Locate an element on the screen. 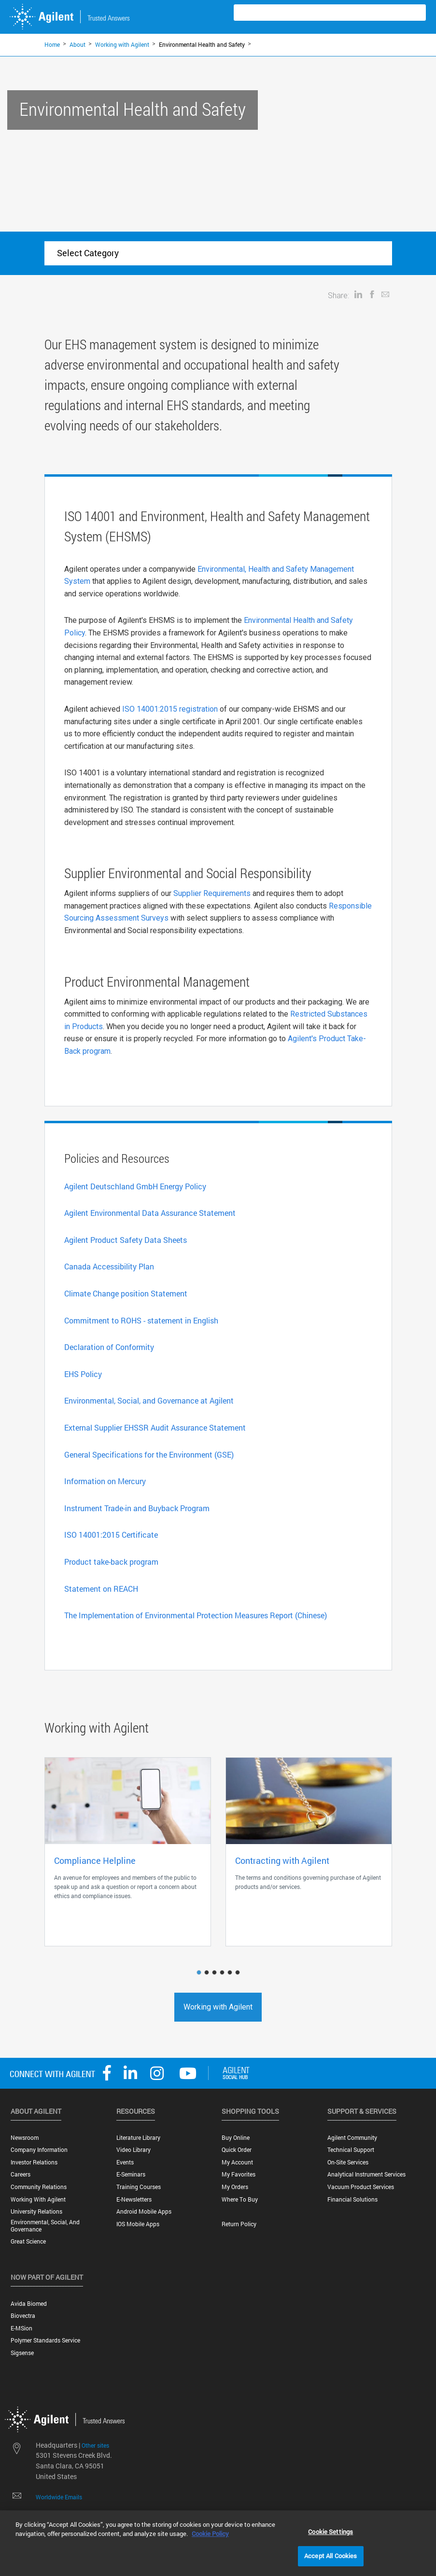  The Implementation of Environmental Protection Measures Report (Chinese) is located at coordinates (195, 1615).